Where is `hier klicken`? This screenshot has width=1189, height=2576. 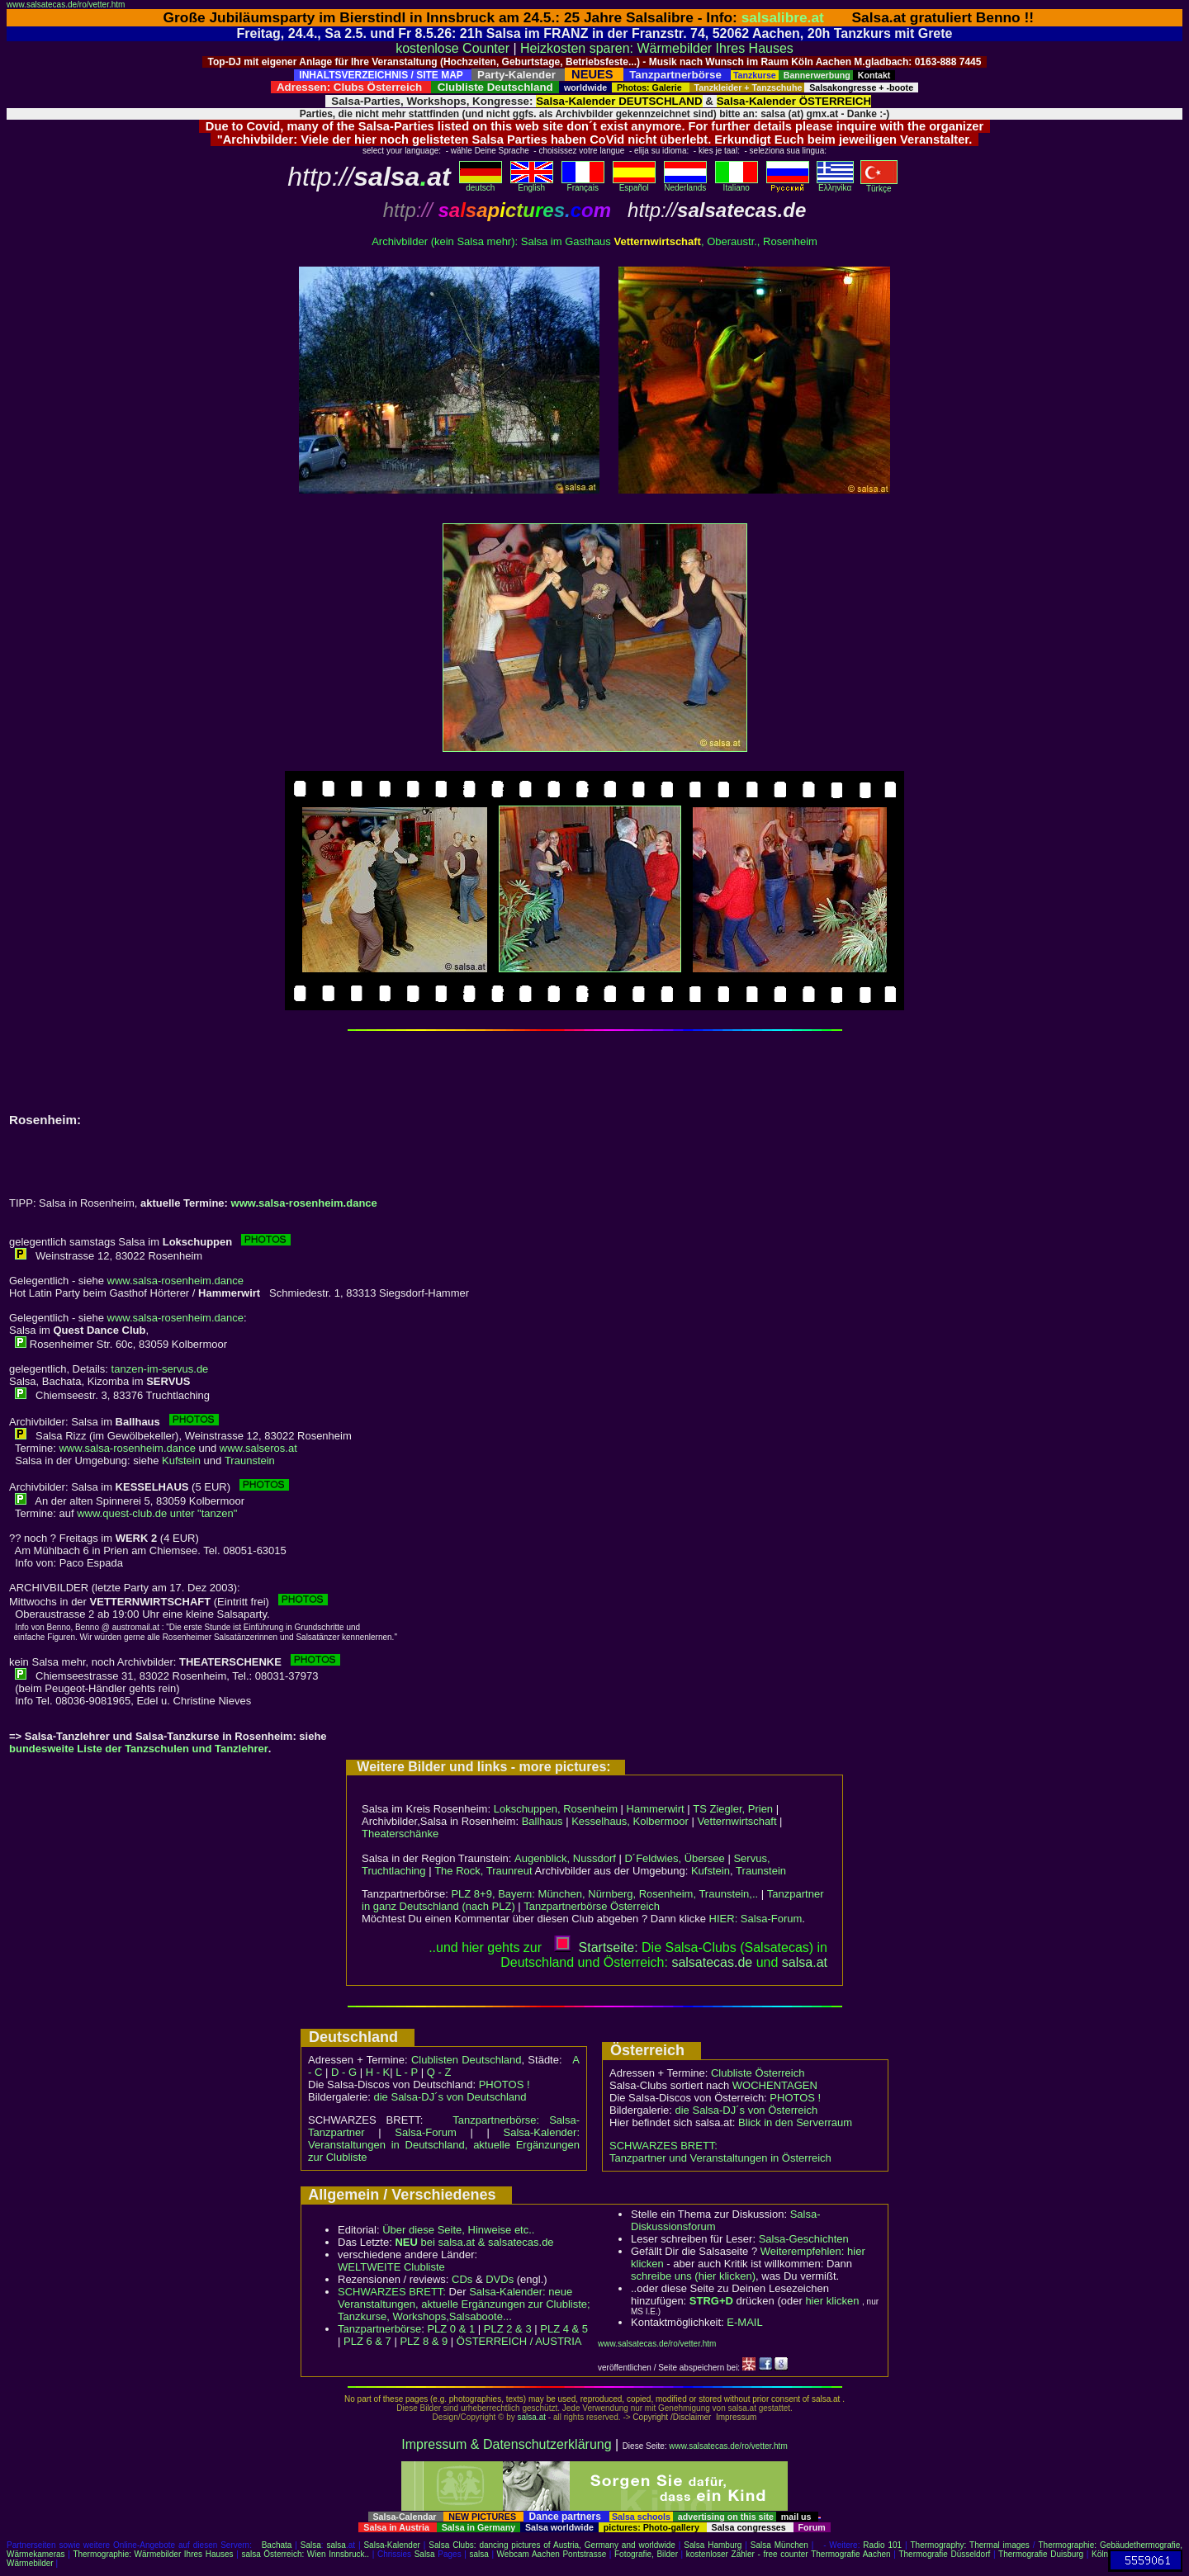
hier klicken is located at coordinates (832, 2301).